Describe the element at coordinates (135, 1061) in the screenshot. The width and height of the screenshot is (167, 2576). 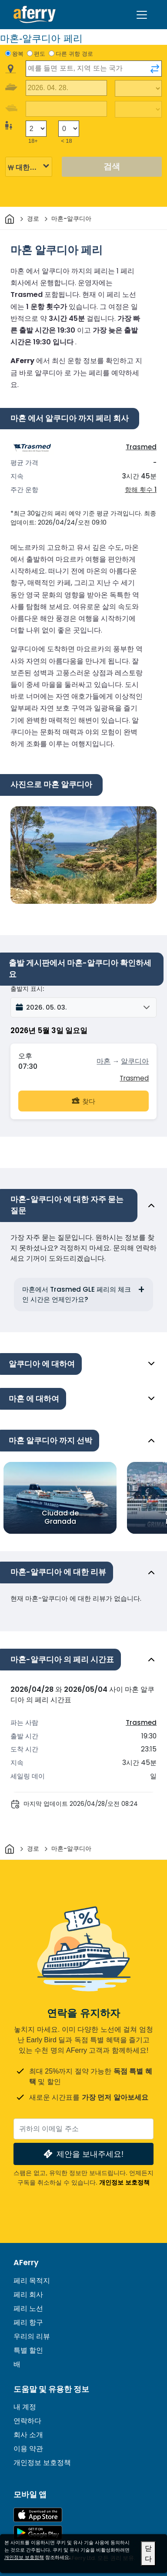
I see `알쿠디아` at that location.